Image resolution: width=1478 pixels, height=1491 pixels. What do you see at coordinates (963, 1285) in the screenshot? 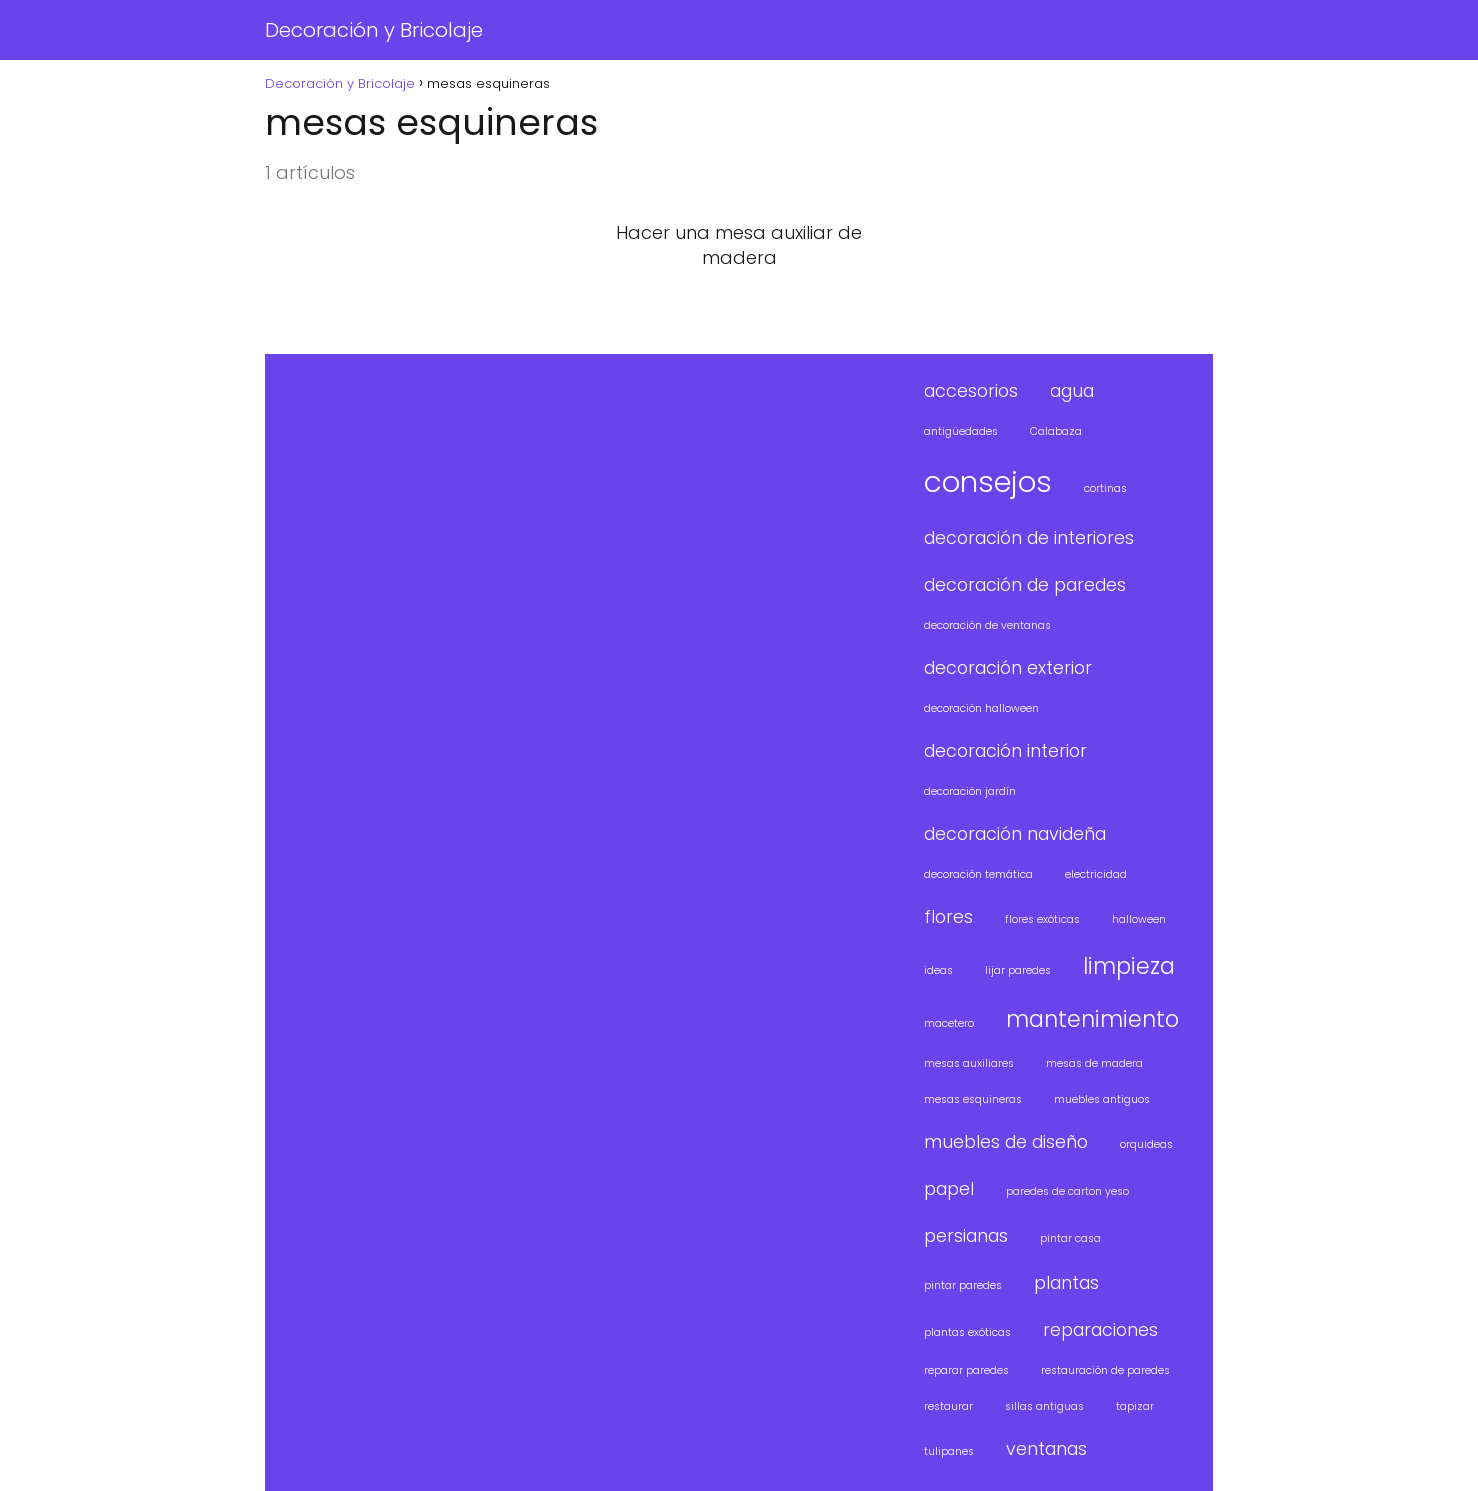
I see `pintar paredes [pintar paredes (1 elemento)]` at bounding box center [963, 1285].